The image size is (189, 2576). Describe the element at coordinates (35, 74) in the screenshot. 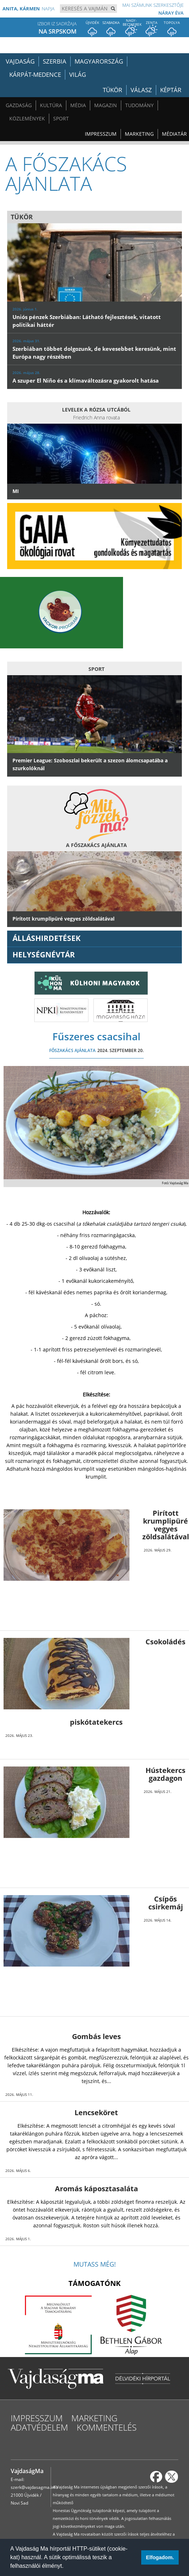

I see `Kárpát-medence` at that location.